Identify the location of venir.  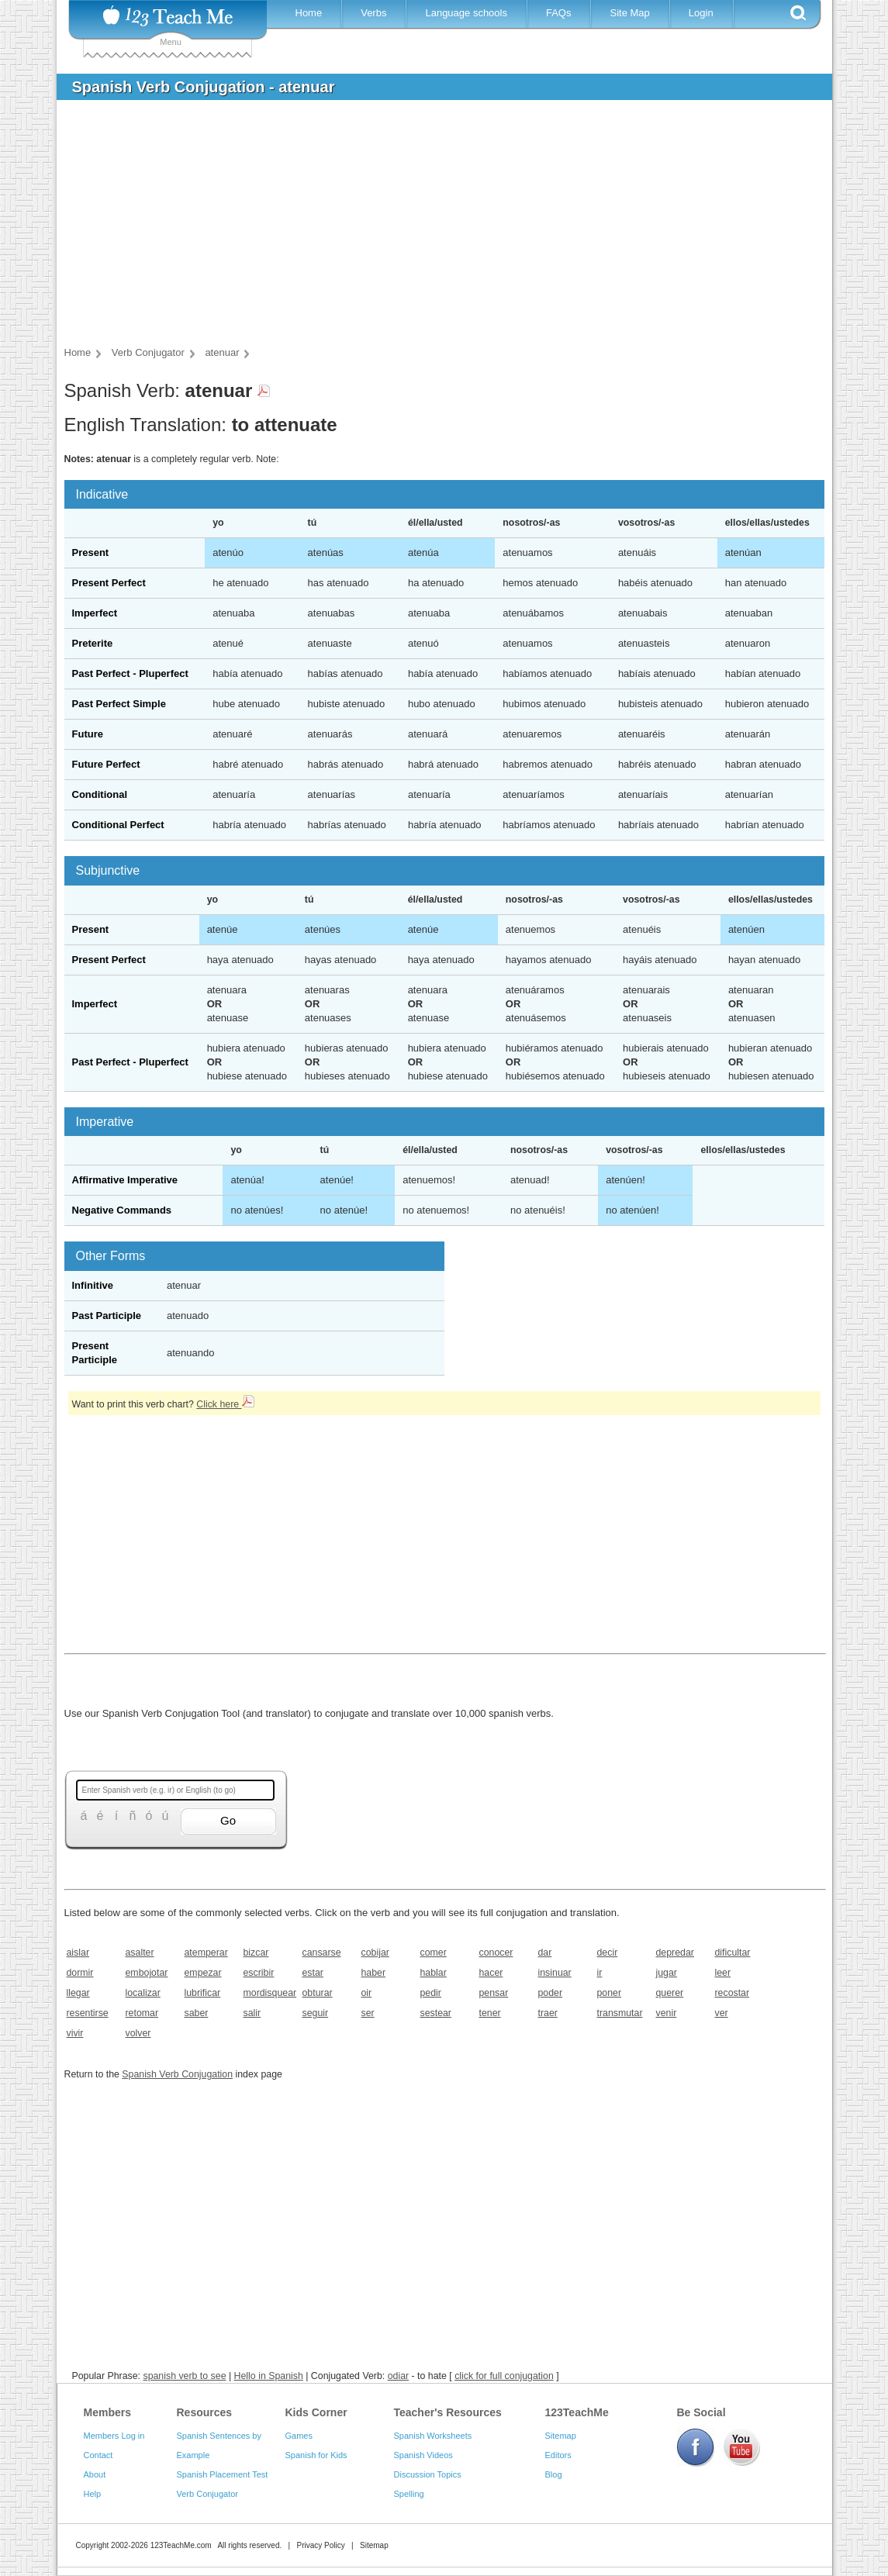
(666, 2013).